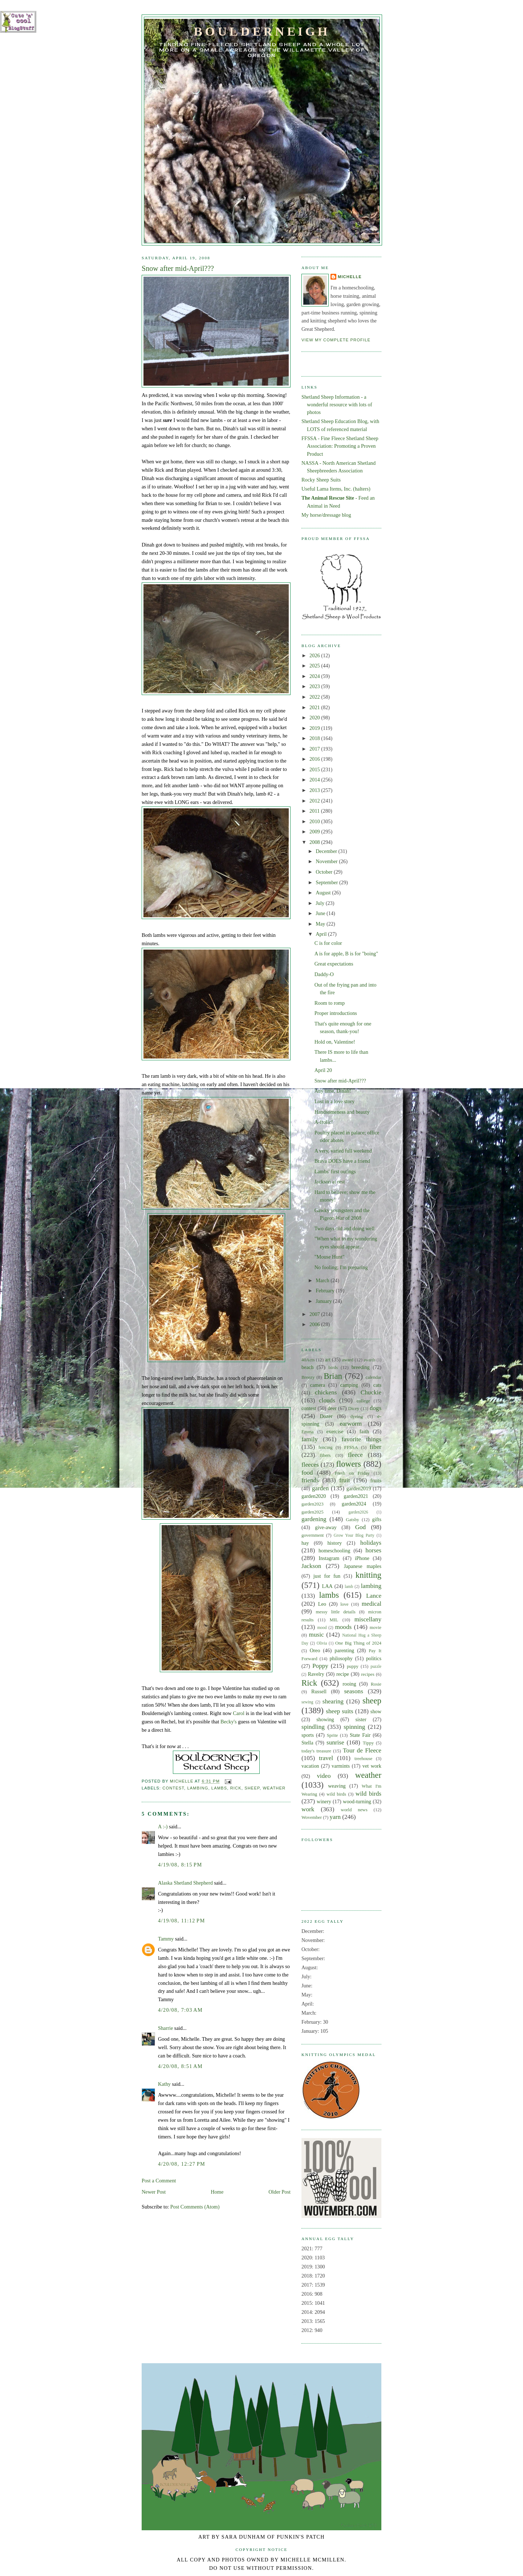  Describe the element at coordinates (354, 1504) in the screenshot. I see `garden2024` at that location.